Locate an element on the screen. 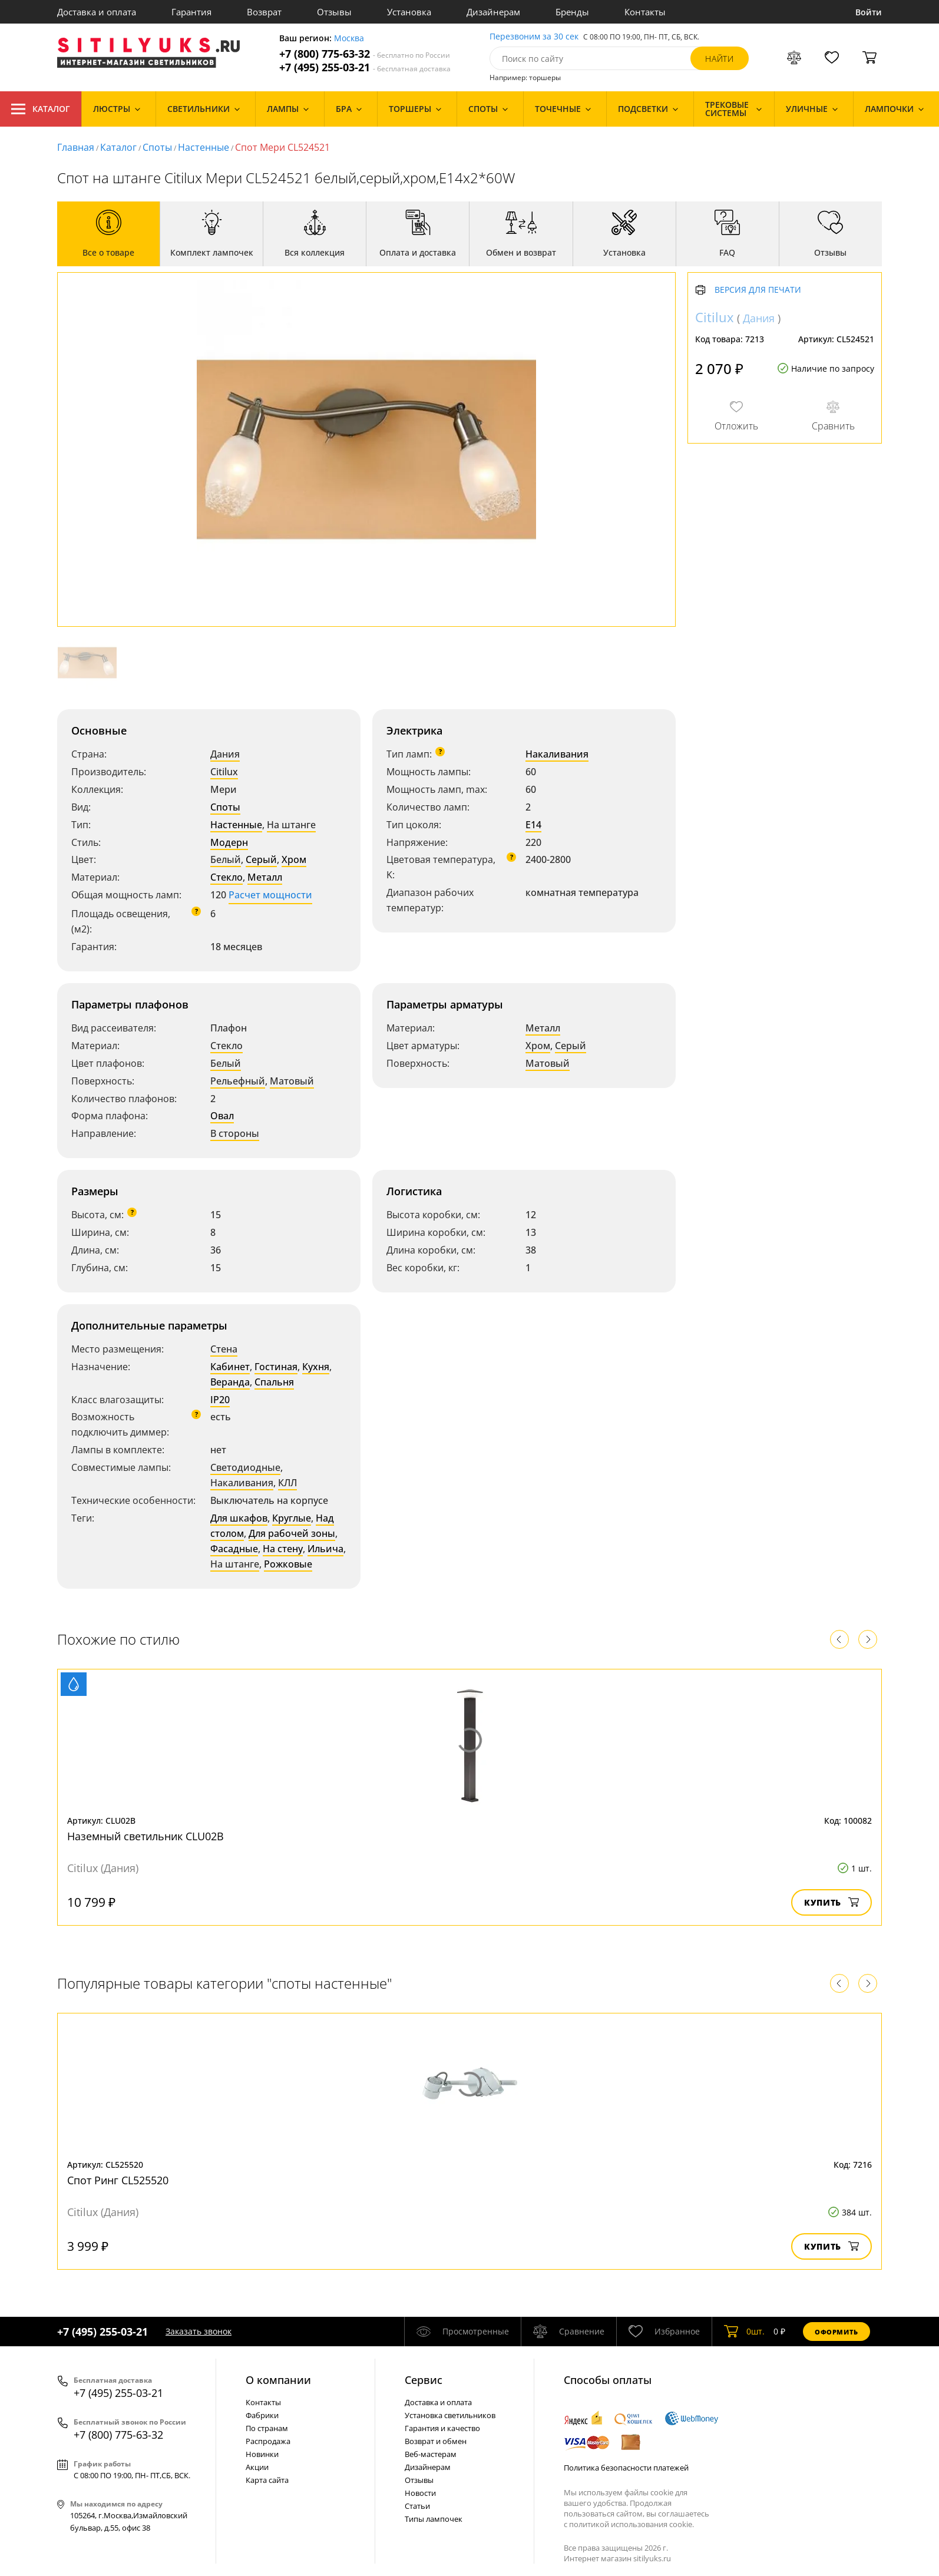 This screenshot has width=939, height=2576. Установка светильников is located at coordinates (450, 2415).